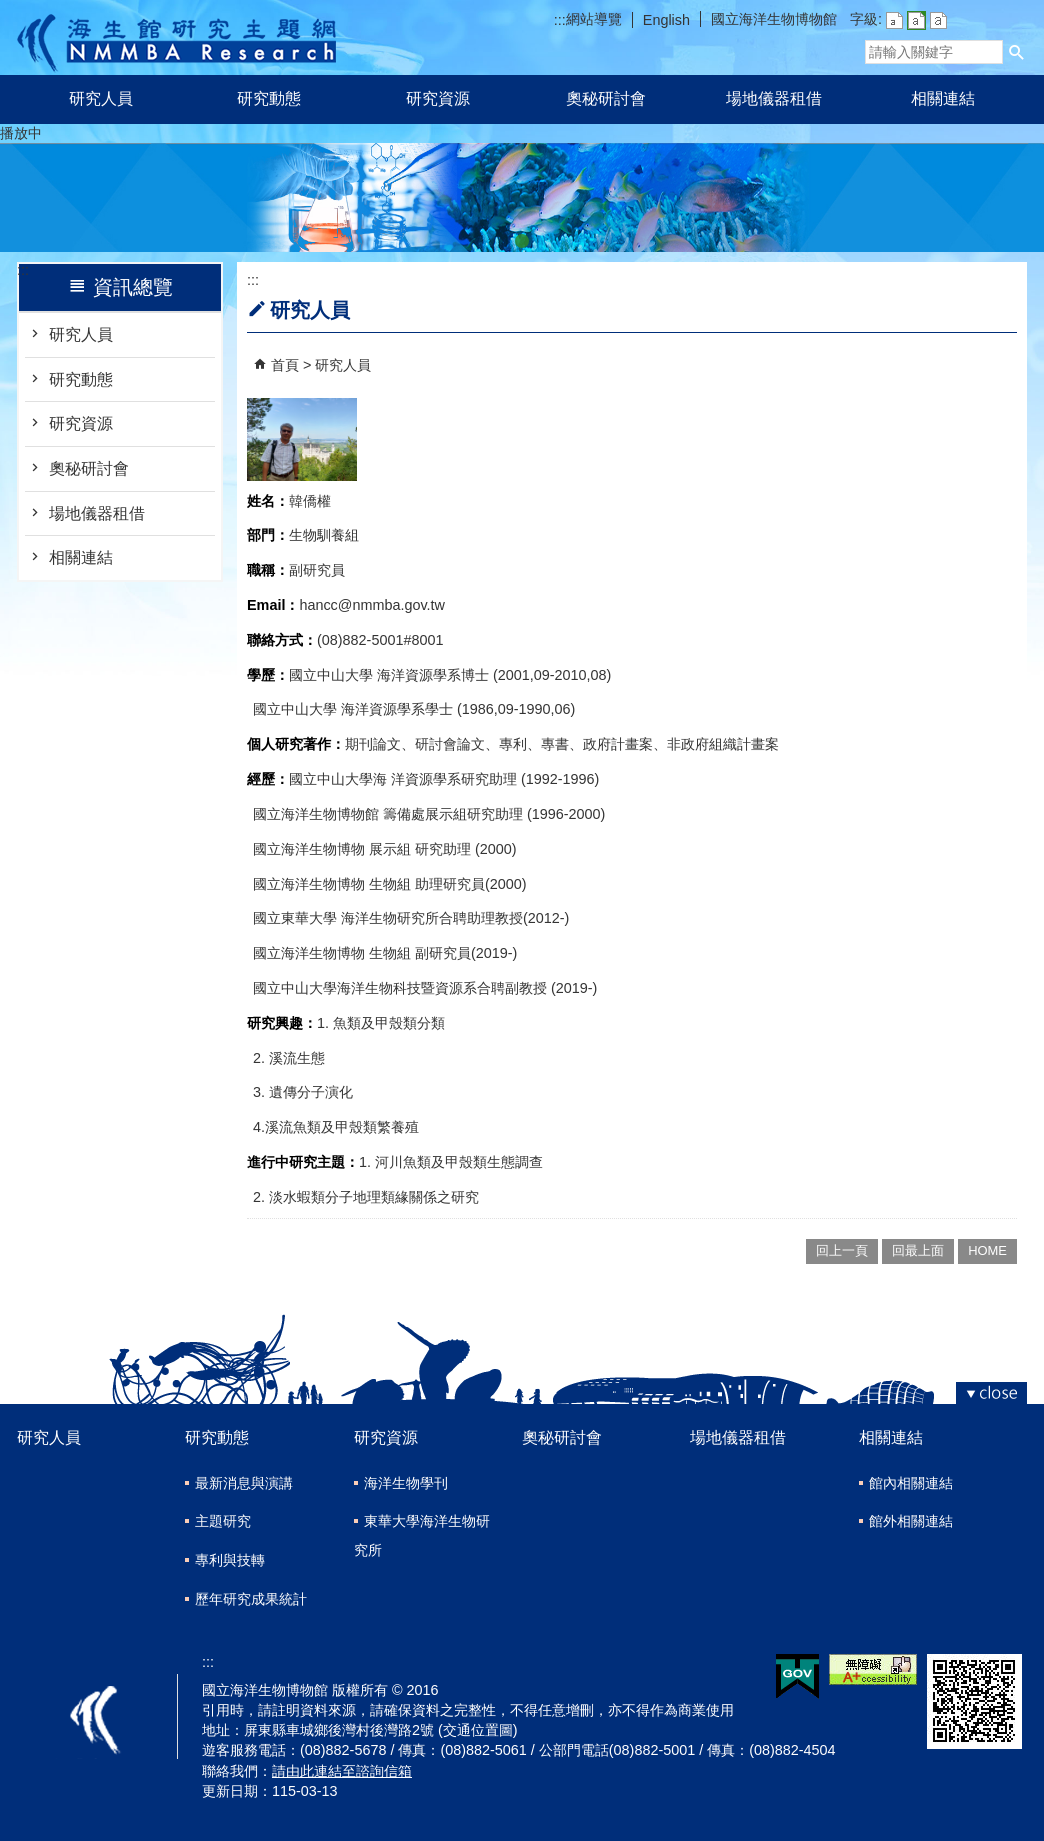 The height and width of the screenshot is (1841, 1044). What do you see at coordinates (1017, 52) in the screenshot?
I see `[button]` at bounding box center [1017, 52].